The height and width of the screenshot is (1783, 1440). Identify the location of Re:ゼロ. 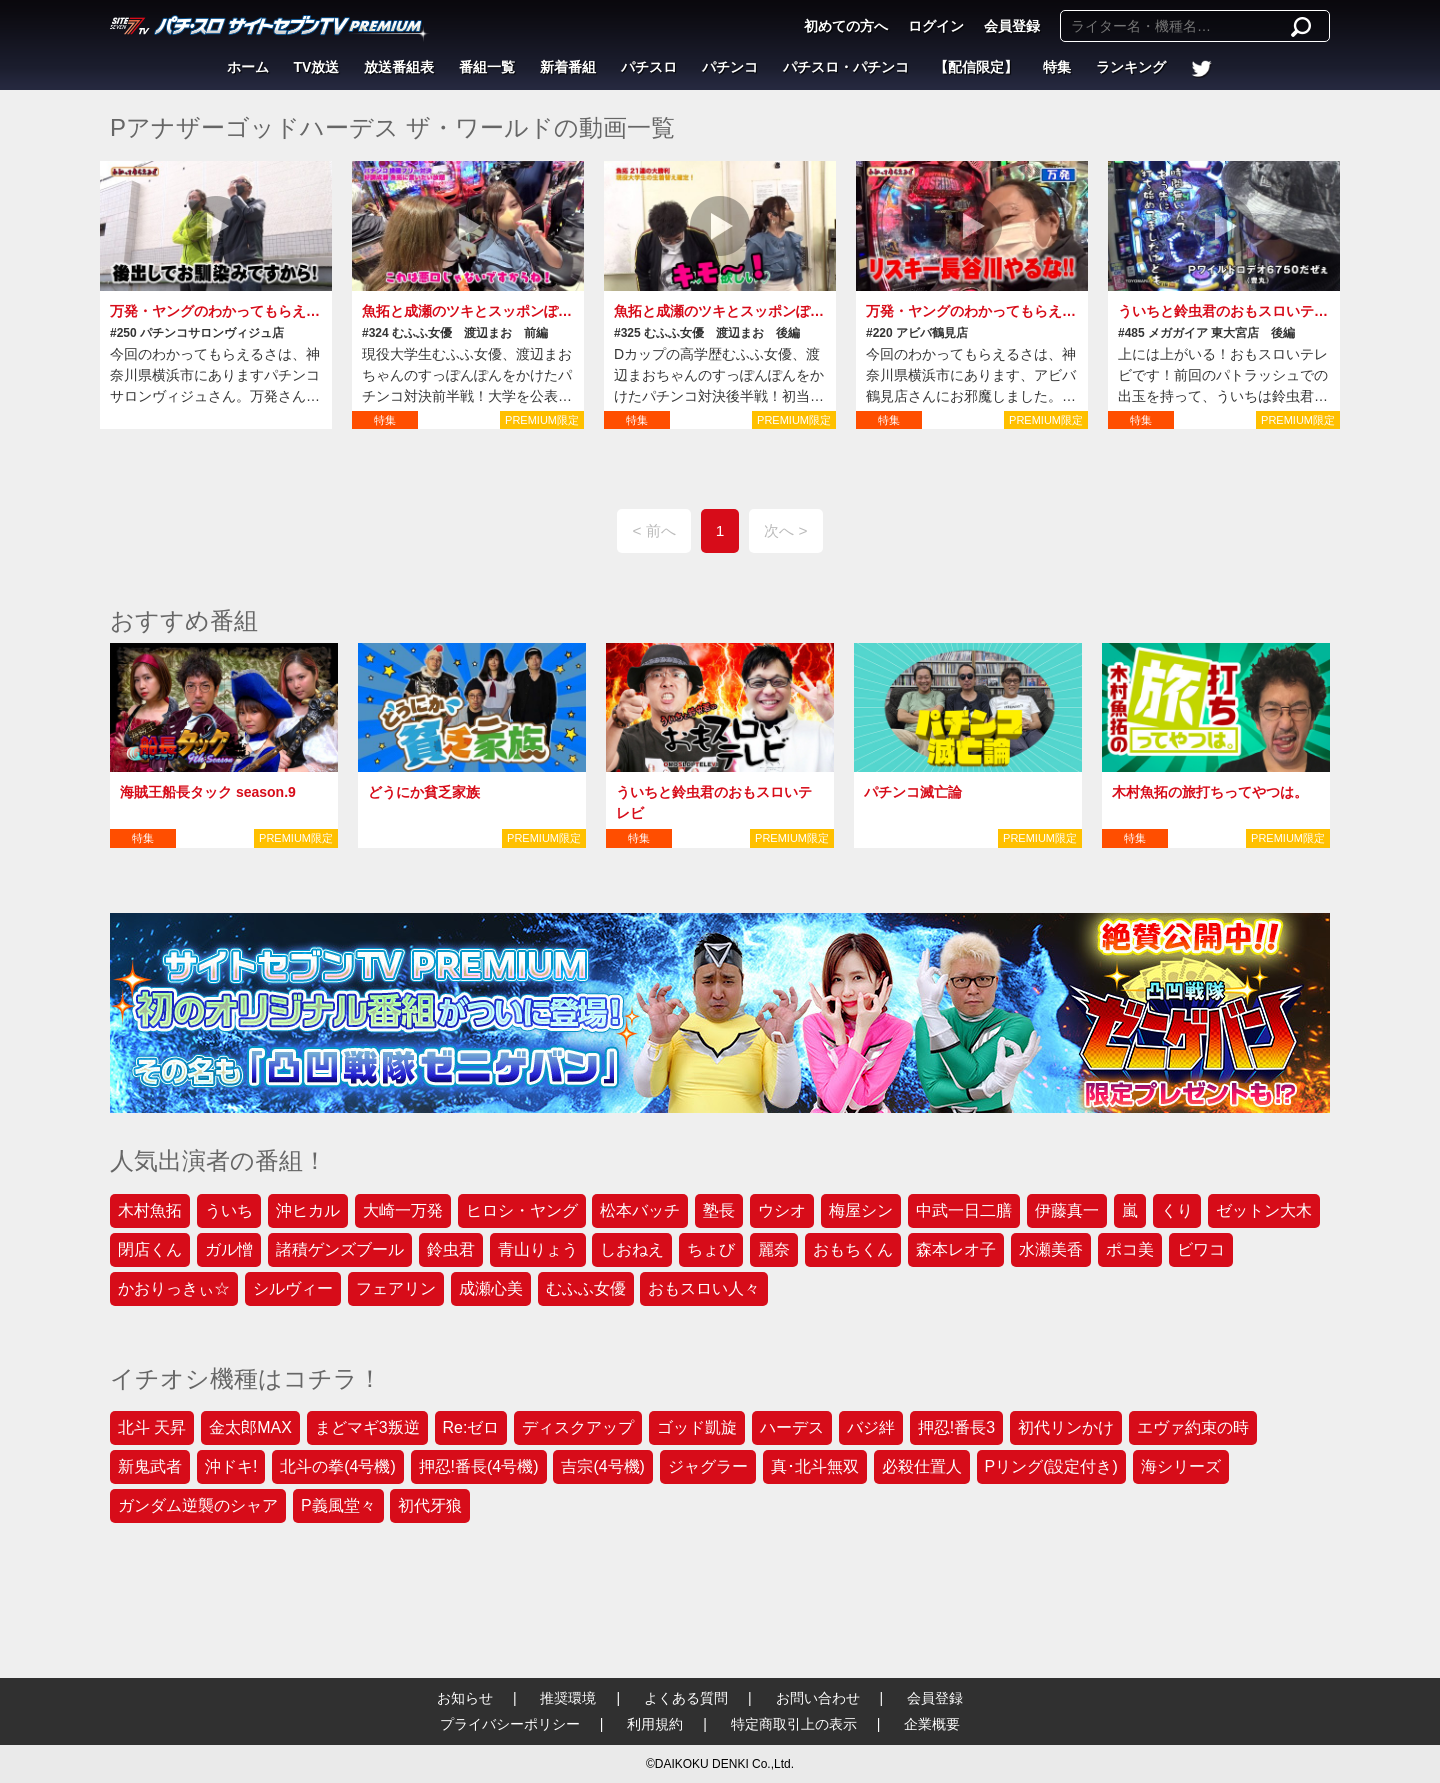
(471, 1427).